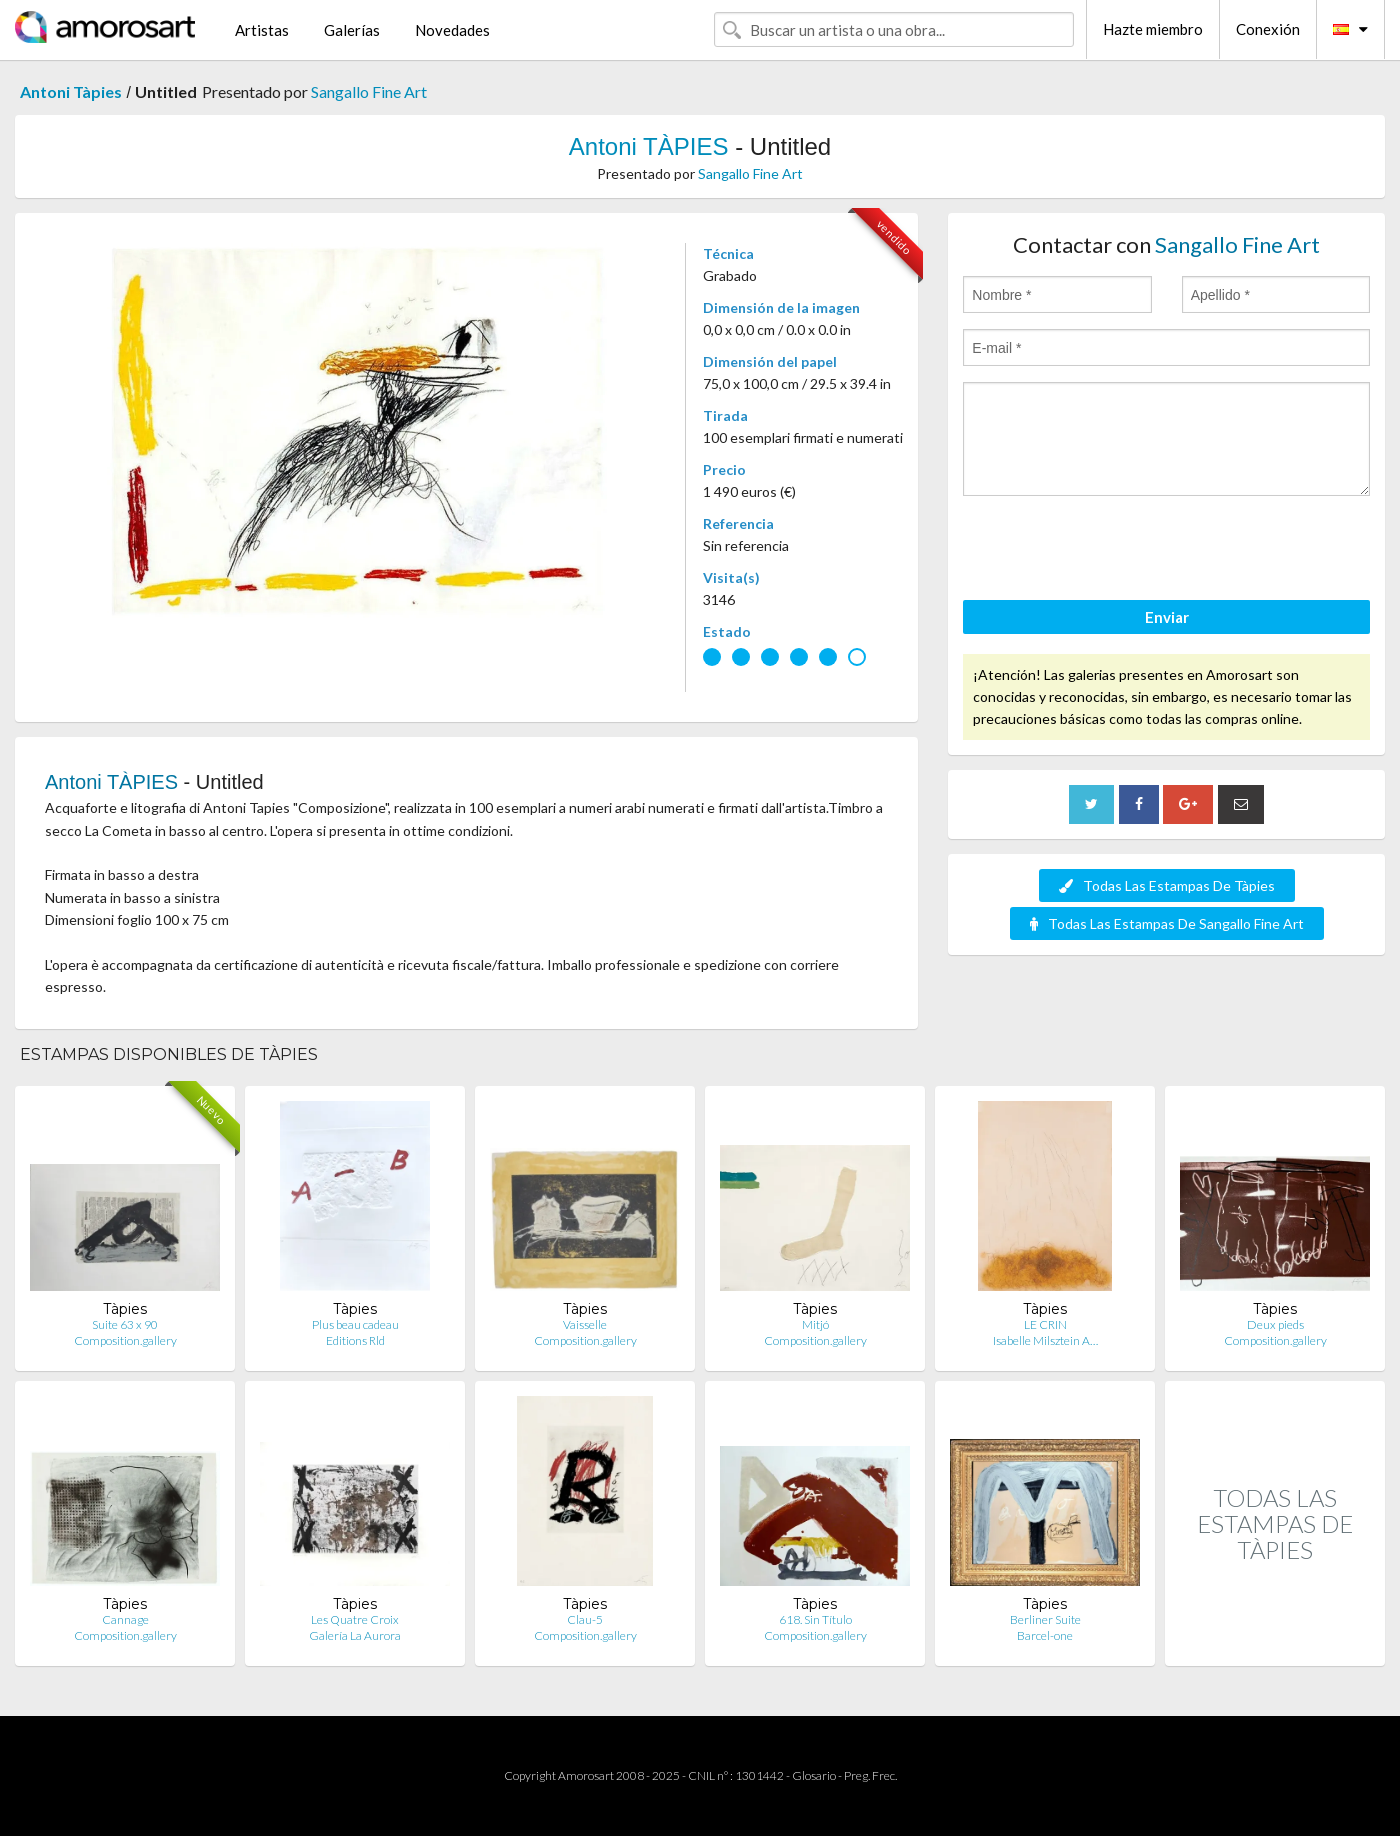 The height and width of the screenshot is (1836, 1400). I want to click on Deux pieds, so click(1275, 1324).